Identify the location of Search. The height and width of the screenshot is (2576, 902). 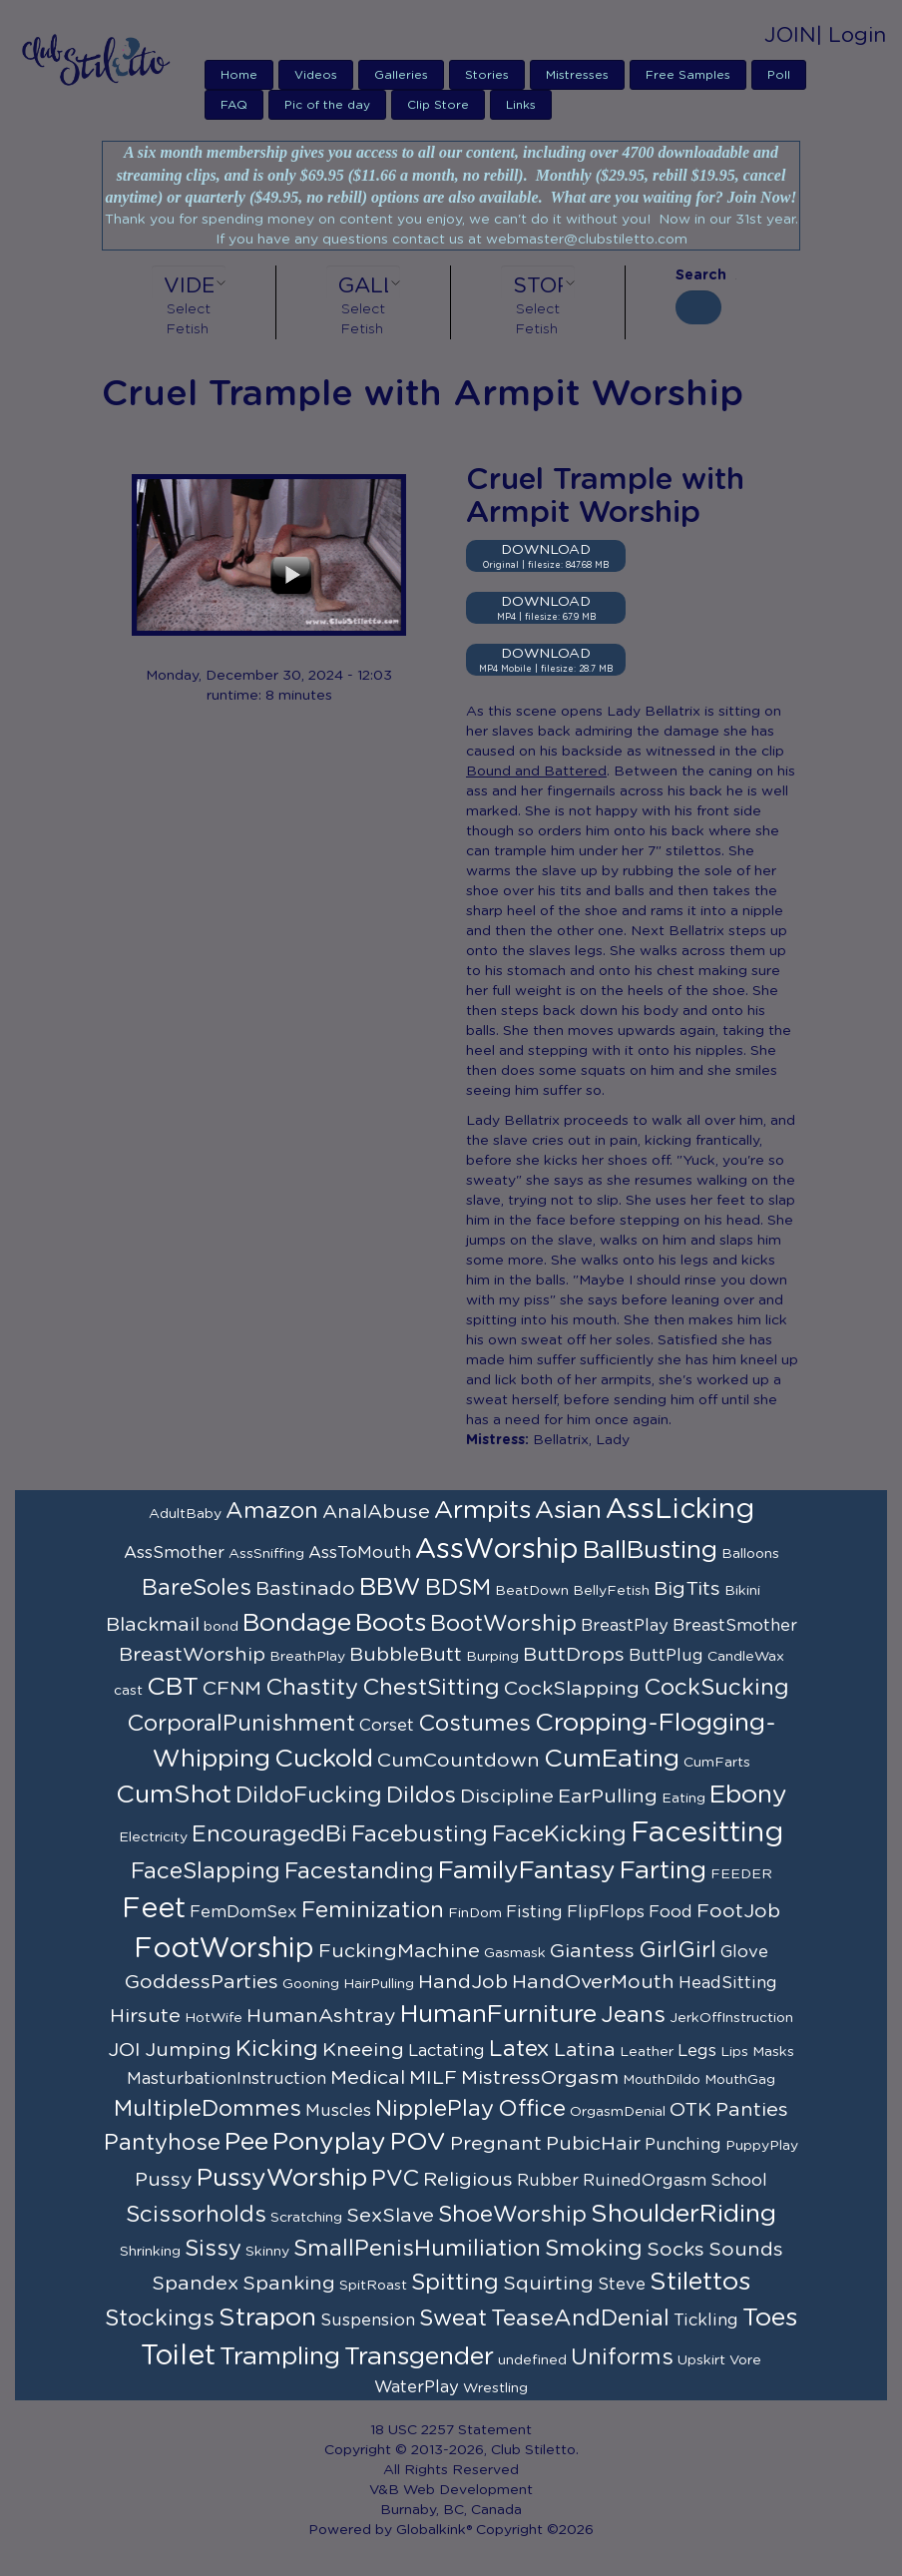
(698, 275).